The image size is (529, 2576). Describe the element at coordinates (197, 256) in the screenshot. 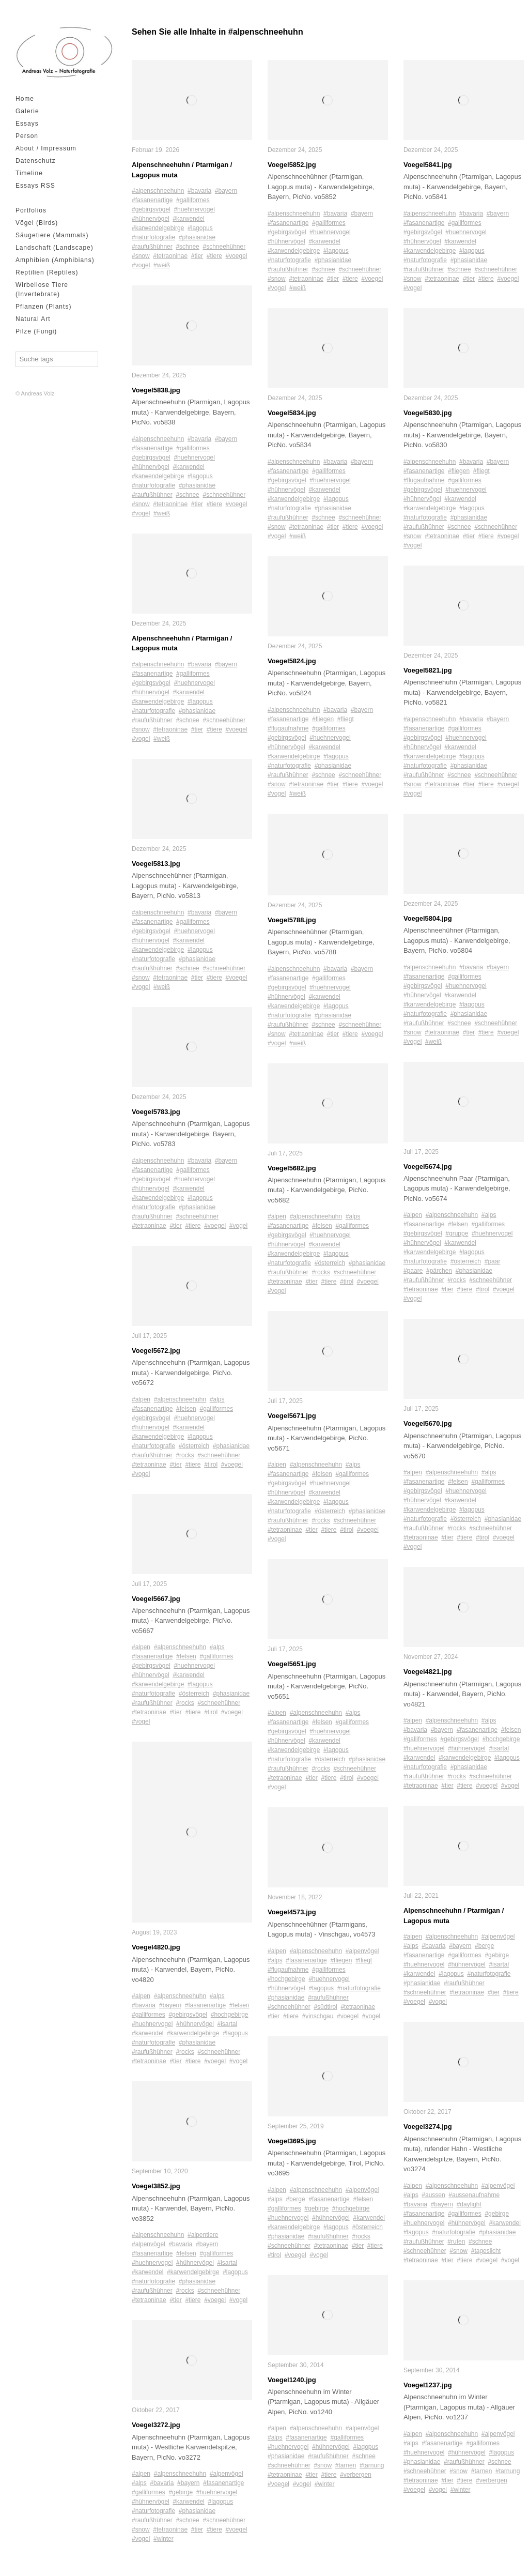

I see `#tier` at that location.